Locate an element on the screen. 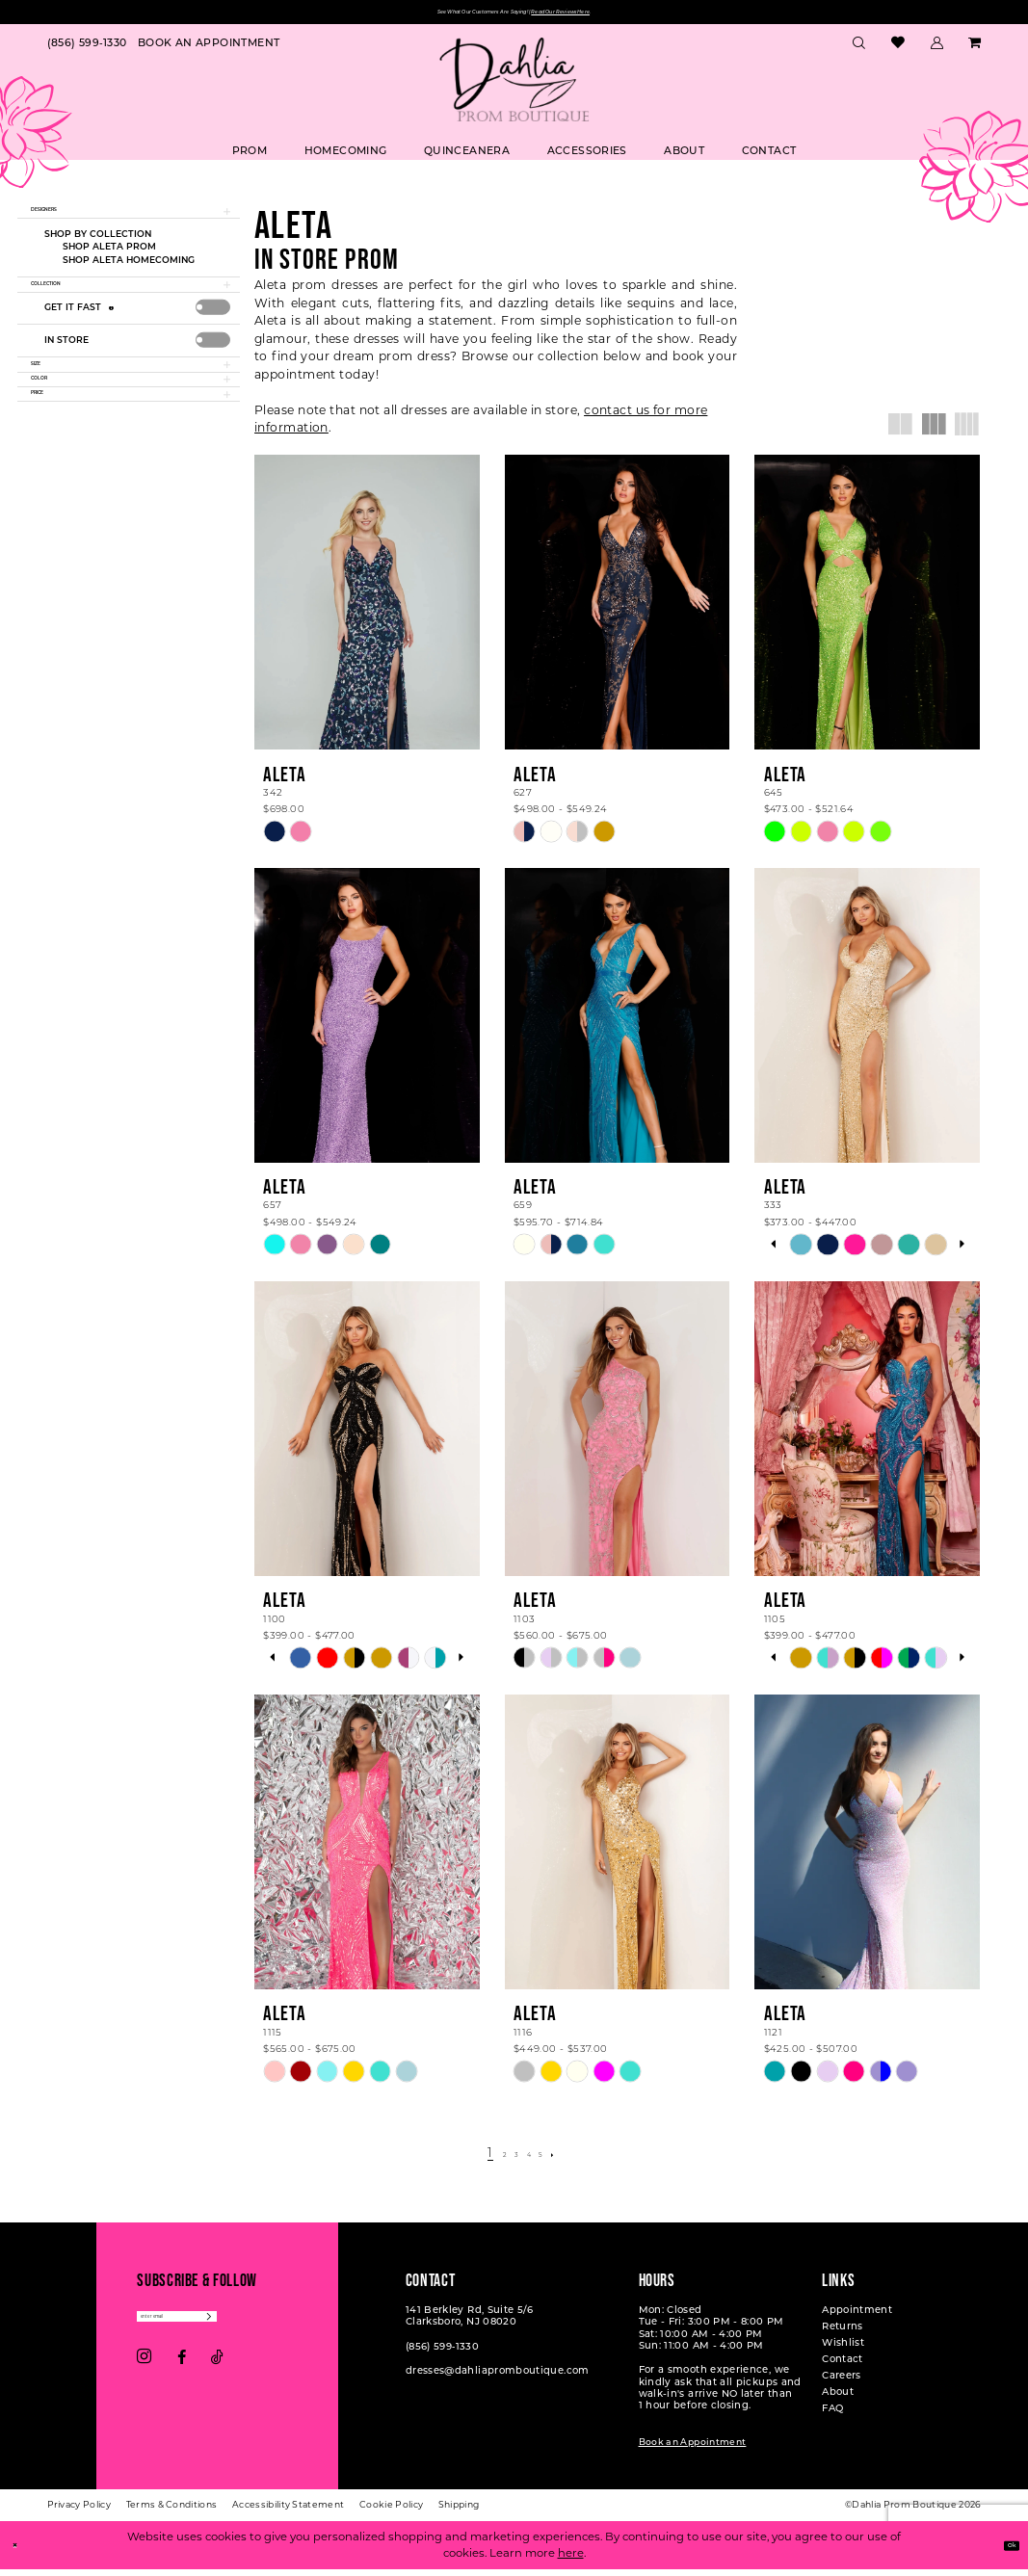 Image resolution: width=1028 pixels, height=2576 pixels. [tabpanel] is located at coordinates (800, 1250).